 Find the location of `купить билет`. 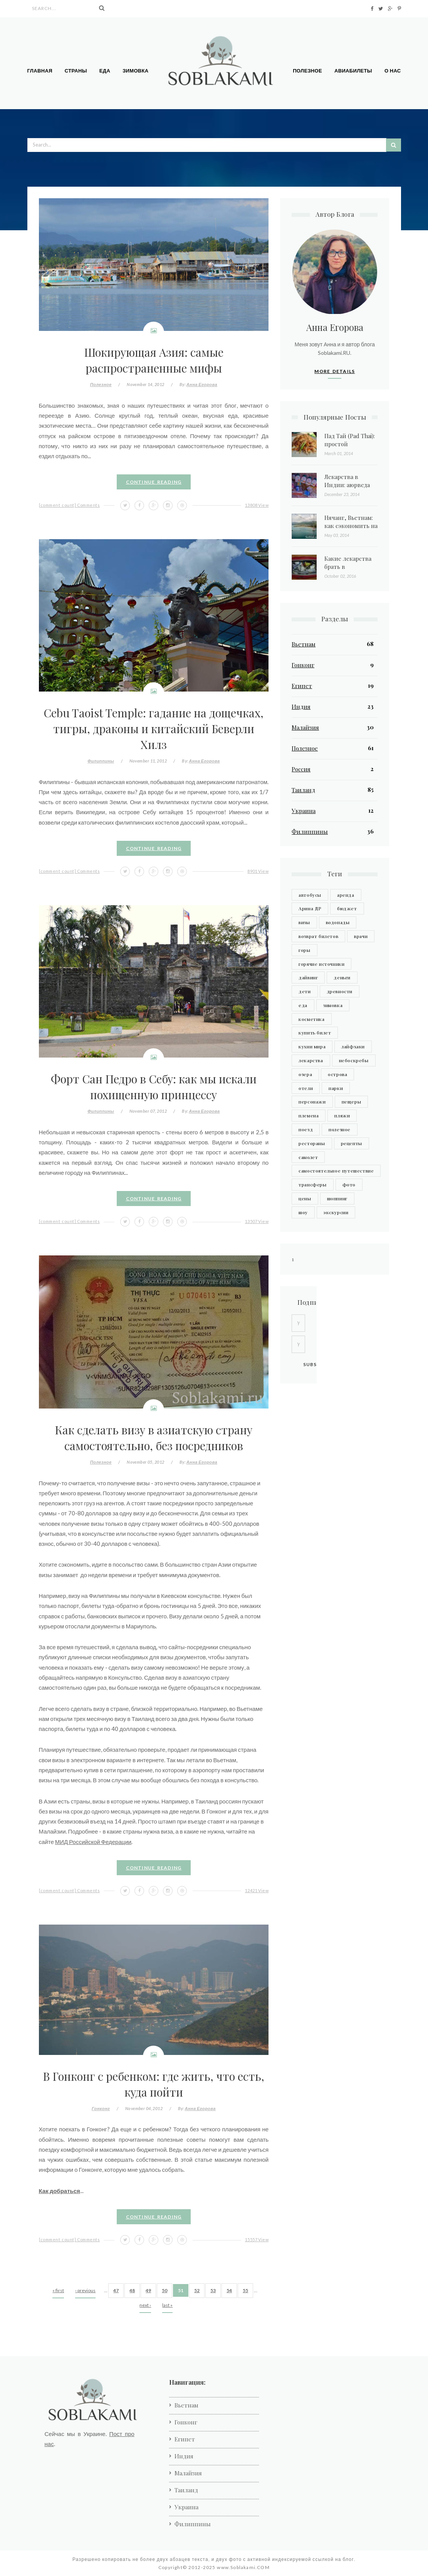

купить билет is located at coordinates (315, 1032).